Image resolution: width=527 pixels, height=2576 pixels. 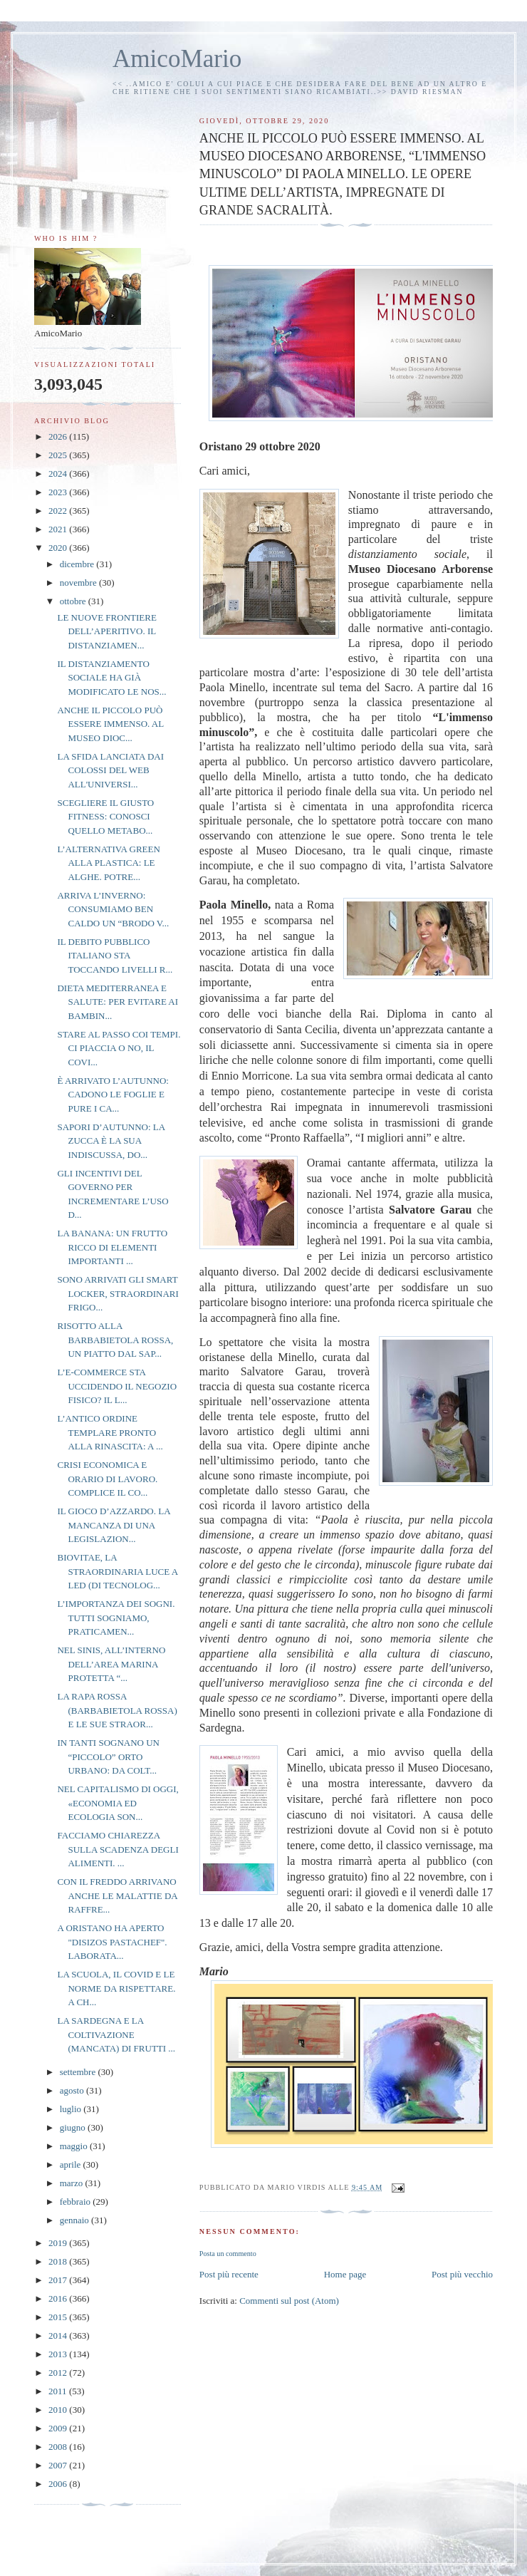 What do you see at coordinates (117, 1002) in the screenshot?
I see `DIETA MEDITERRANEA E SALUTE: PER EVITARE AI BAMBIN...` at bounding box center [117, 1002].